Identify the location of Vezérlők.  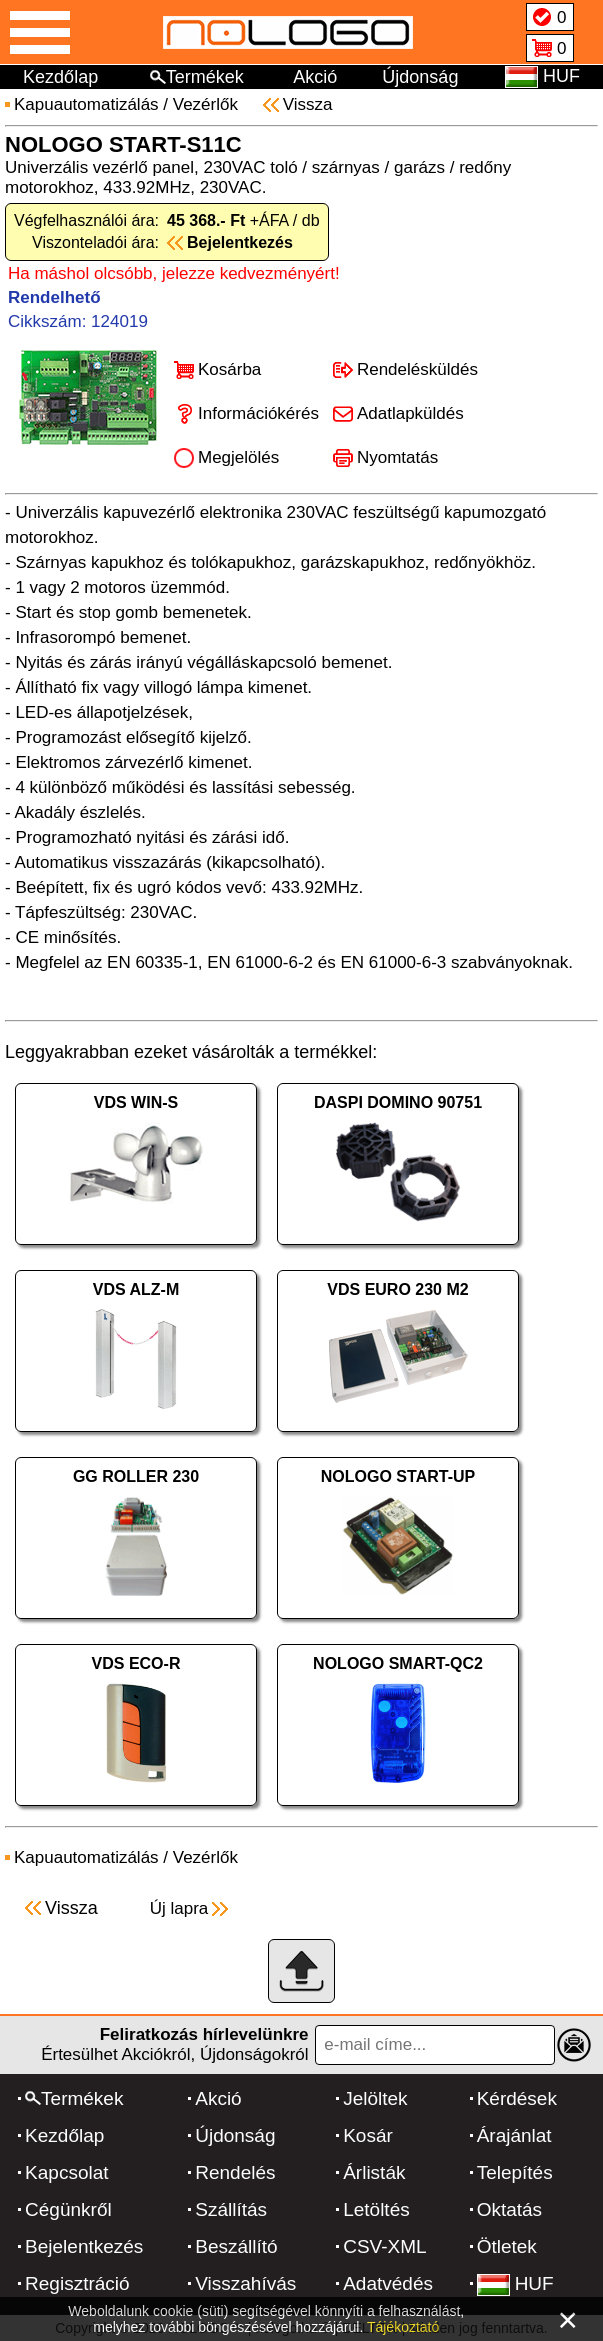
(205, 104).